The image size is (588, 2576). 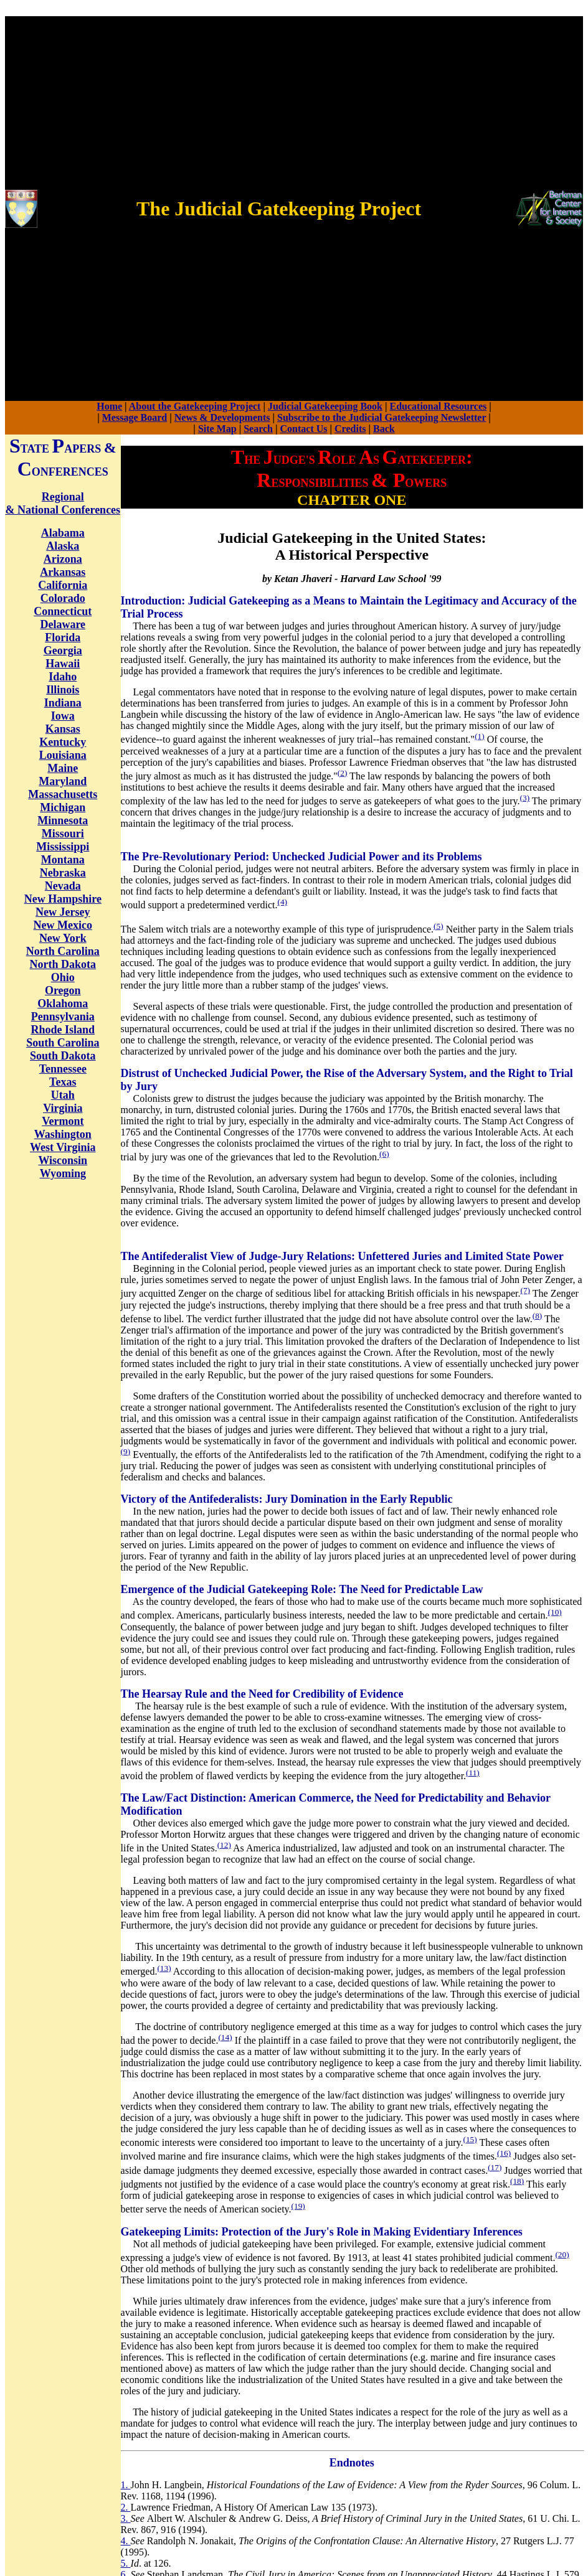 What do you see at coordinates (63, 1056) in the screenshot?
I see `South Dakota` at bounding box center [63, 1056].